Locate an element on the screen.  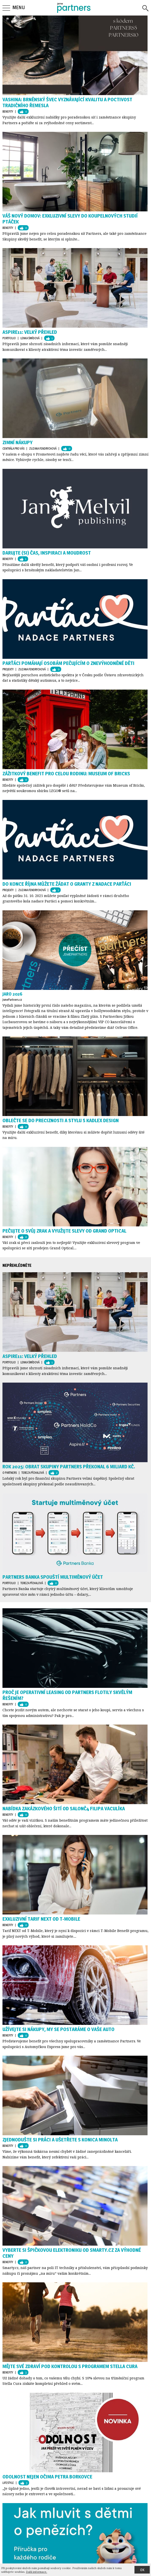
Portfolio is located at coordinates (9, 338).